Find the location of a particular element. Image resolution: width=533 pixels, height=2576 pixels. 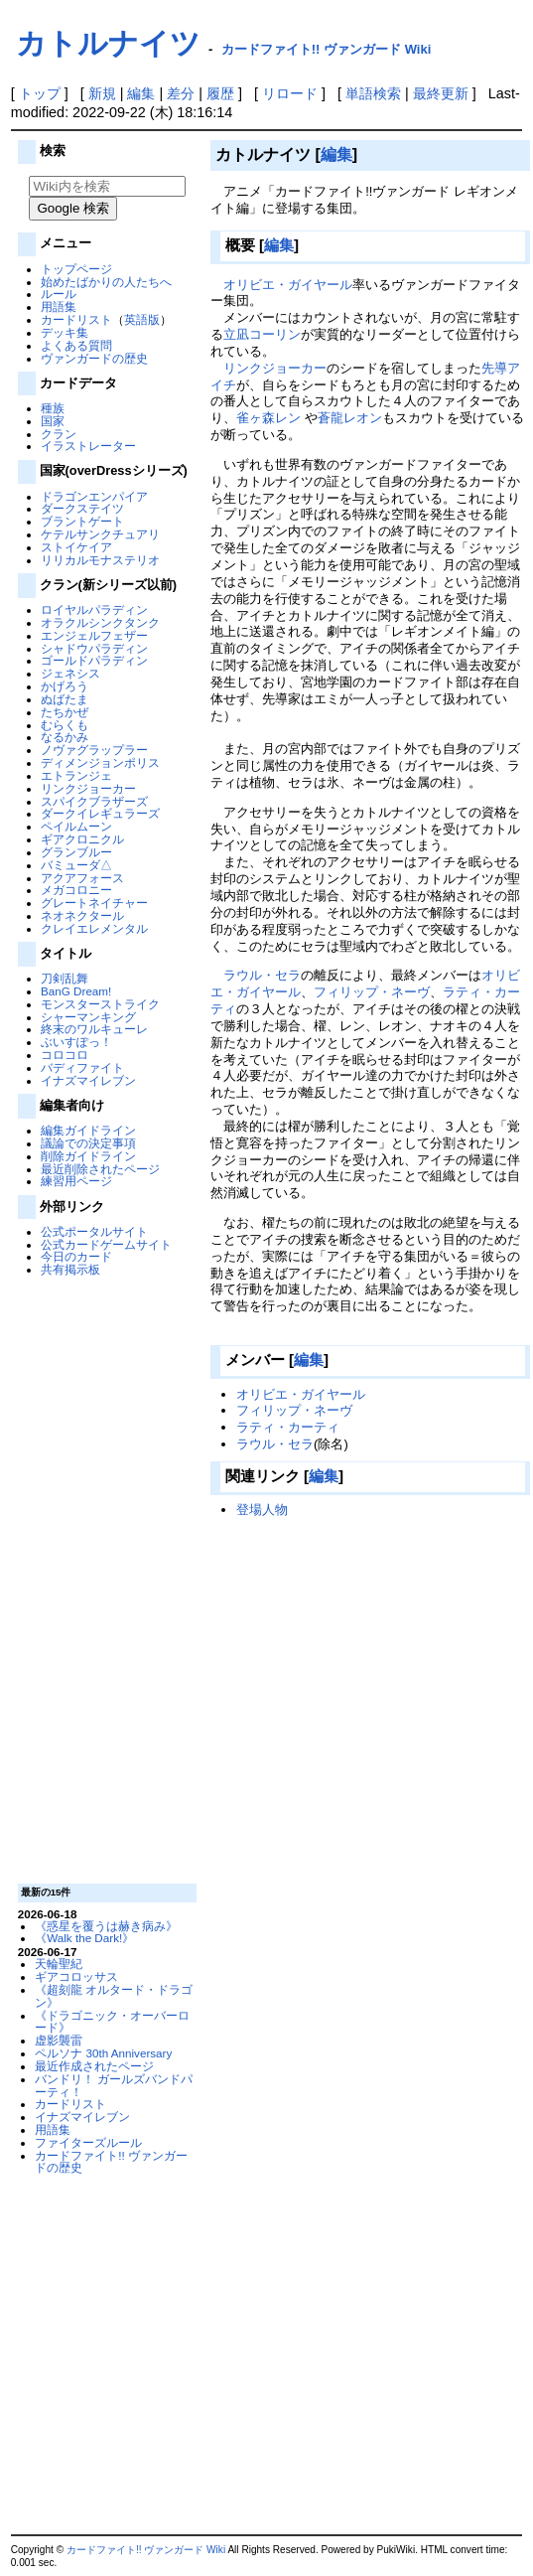

イナズマイレブン is located at coordinates (88, 1080).